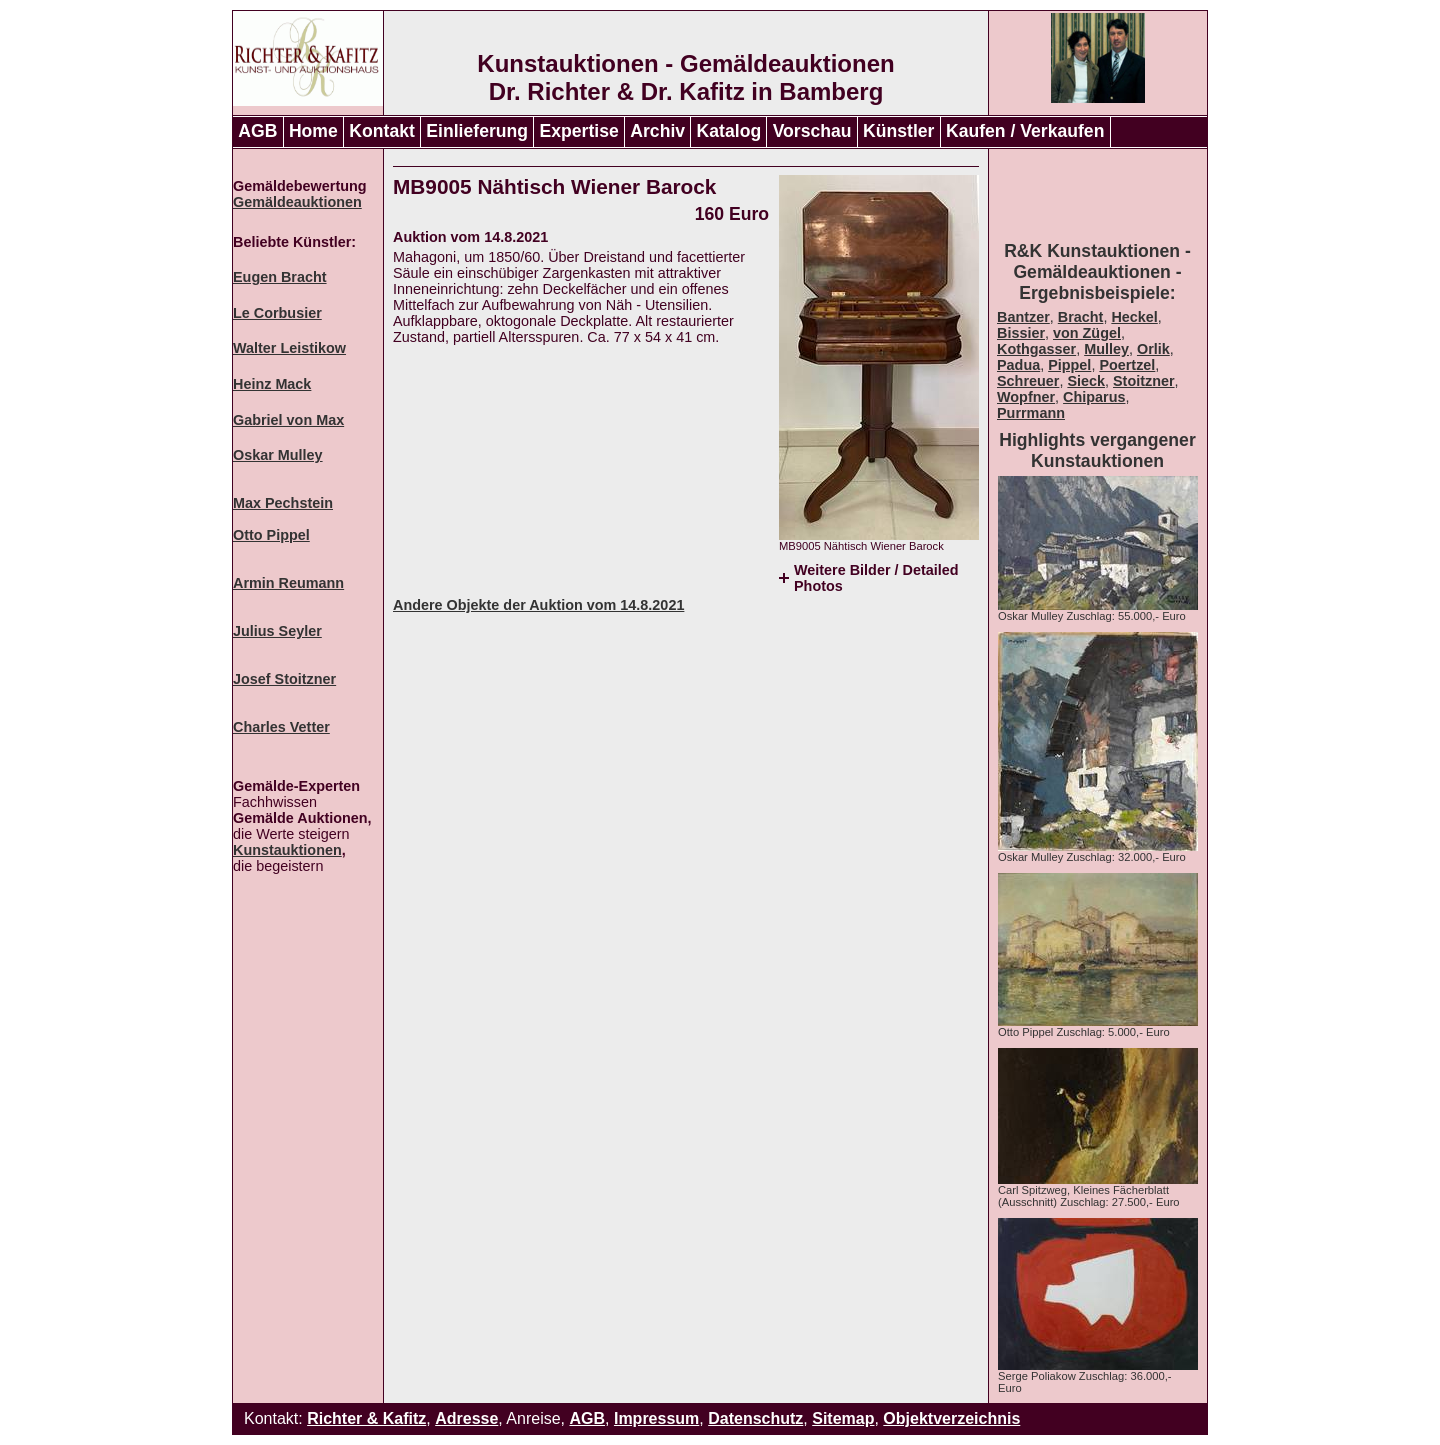 The height and width of the screenshot is (1445, 1440). I want to click on Archiv, so click(657, 131).